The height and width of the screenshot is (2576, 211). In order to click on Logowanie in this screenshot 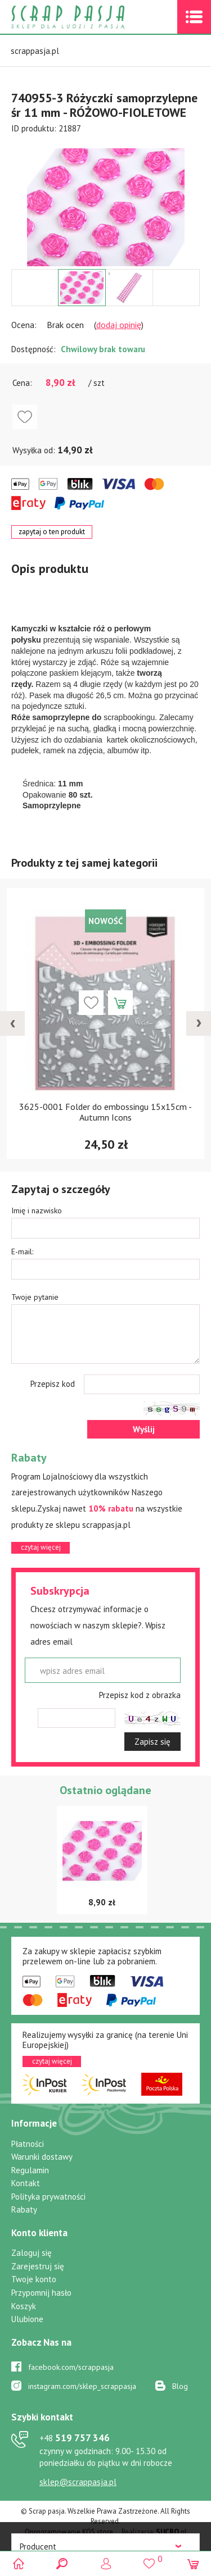, I will do `click(105, 2563)`.